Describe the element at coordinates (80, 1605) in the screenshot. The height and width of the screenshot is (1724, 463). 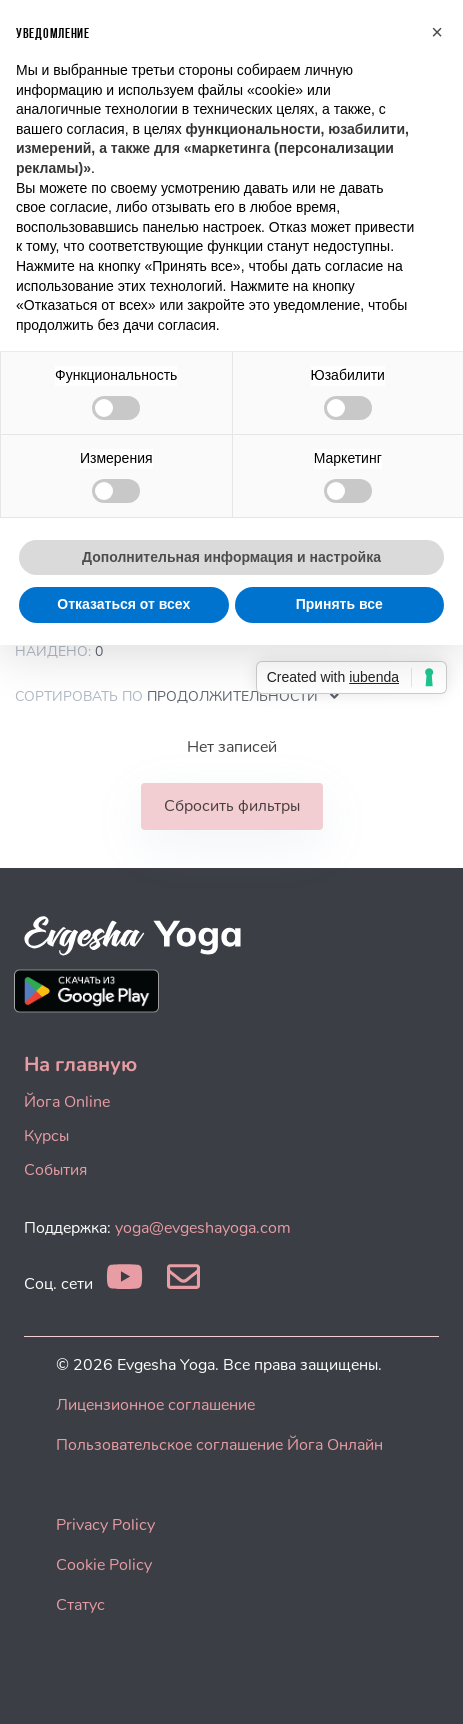
I see `Статус` at that location.